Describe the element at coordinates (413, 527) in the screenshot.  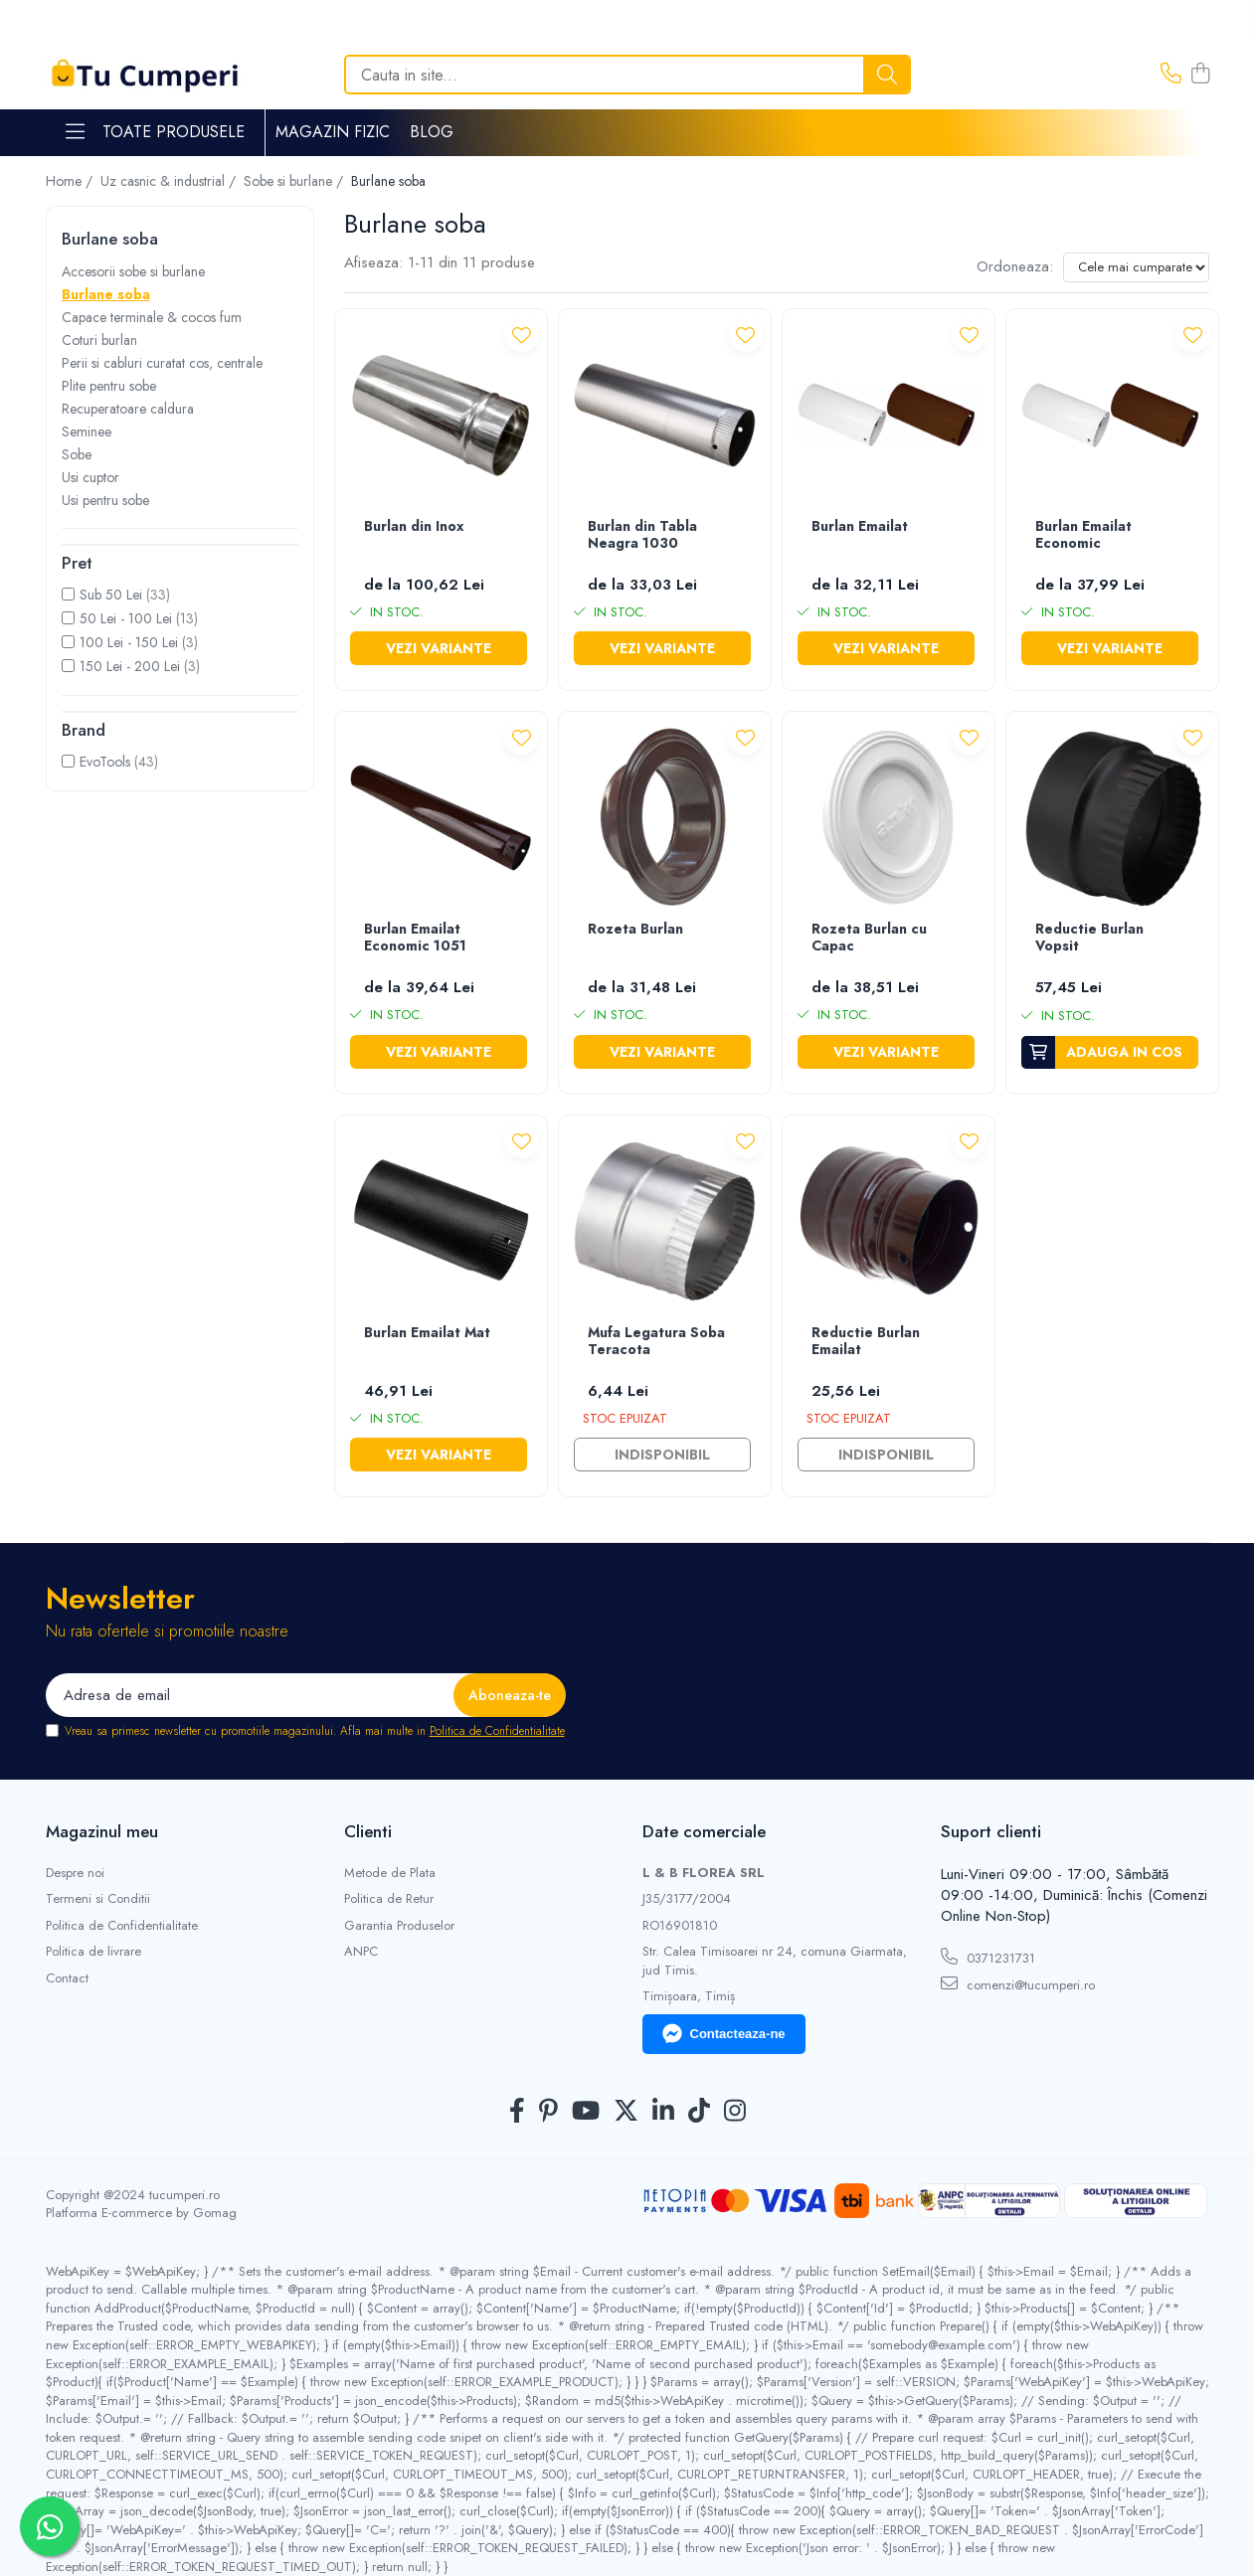
I see `Burlan din Inox` at that location.